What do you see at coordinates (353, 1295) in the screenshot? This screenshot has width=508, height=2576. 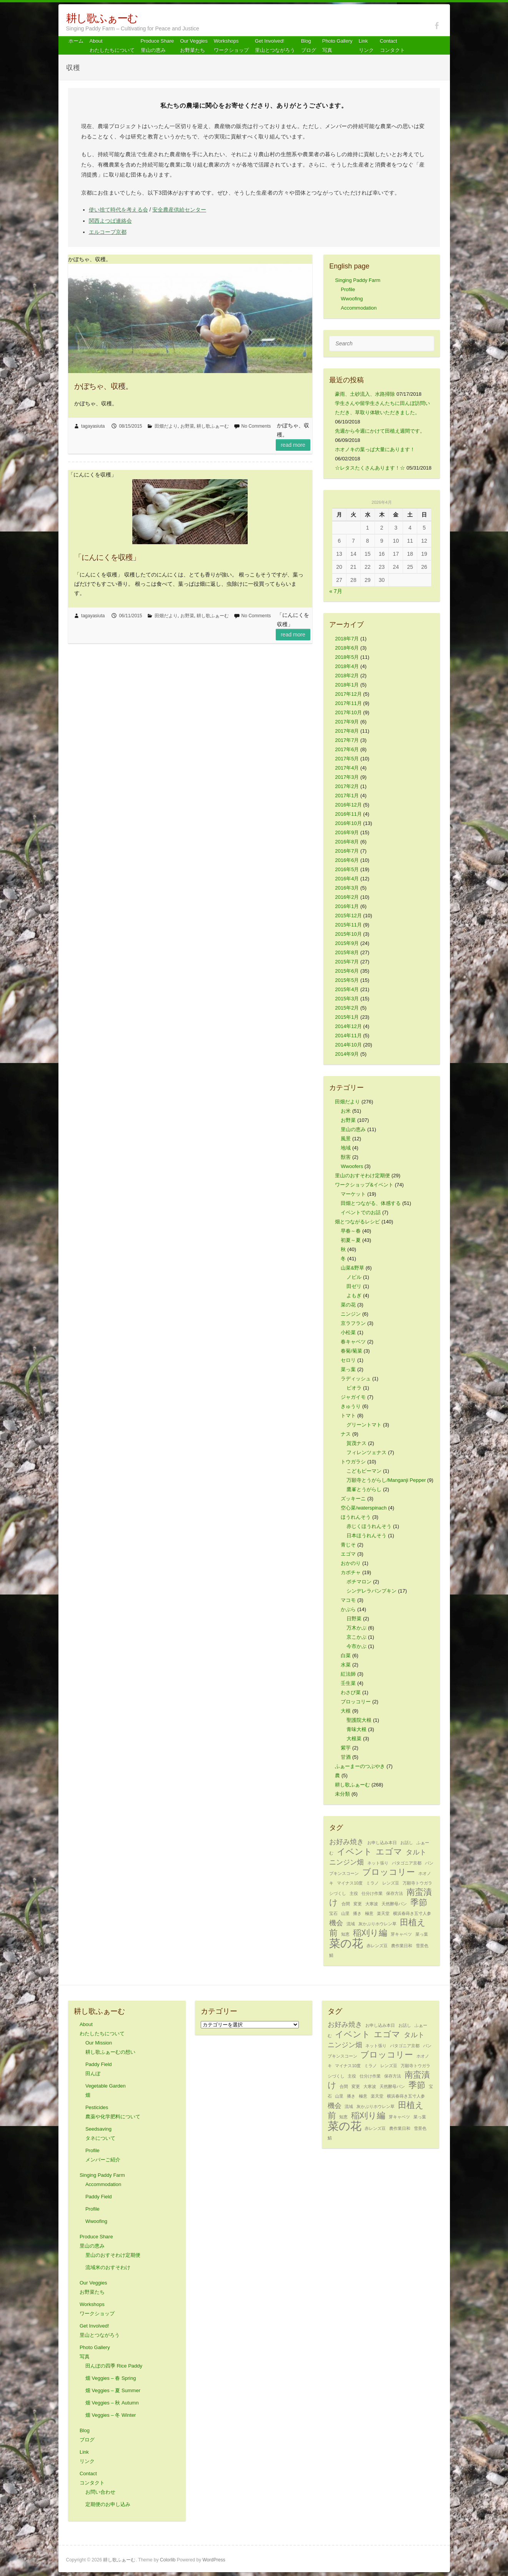 I see `よもぎ` at bounding box center [353, 1295].